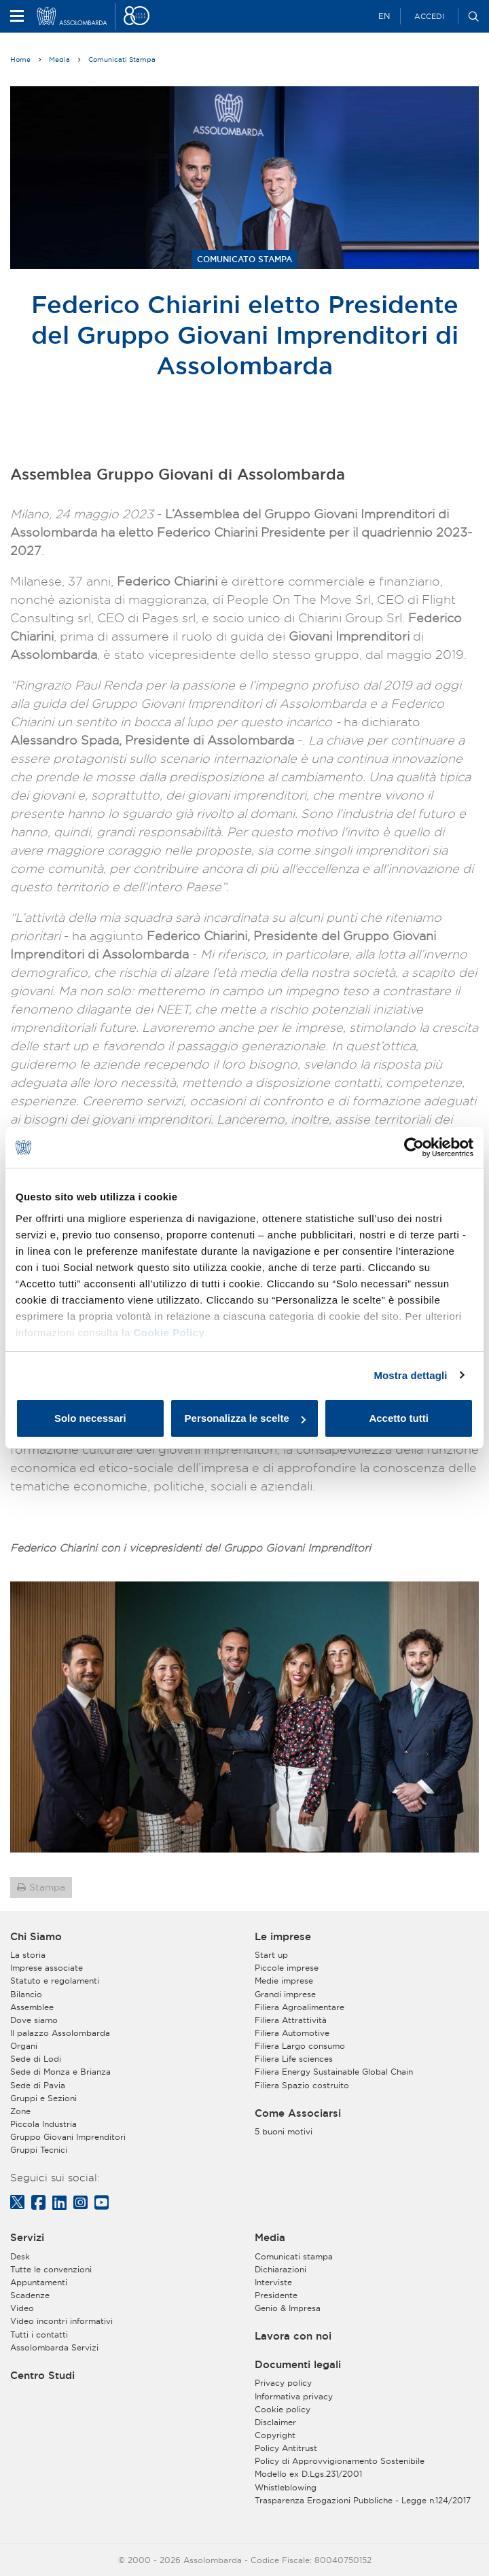  Describe the element at coordinates (339, 2460) in the screenshot. I see `Policy di Approvvigionamento Sostenibile` at that location.